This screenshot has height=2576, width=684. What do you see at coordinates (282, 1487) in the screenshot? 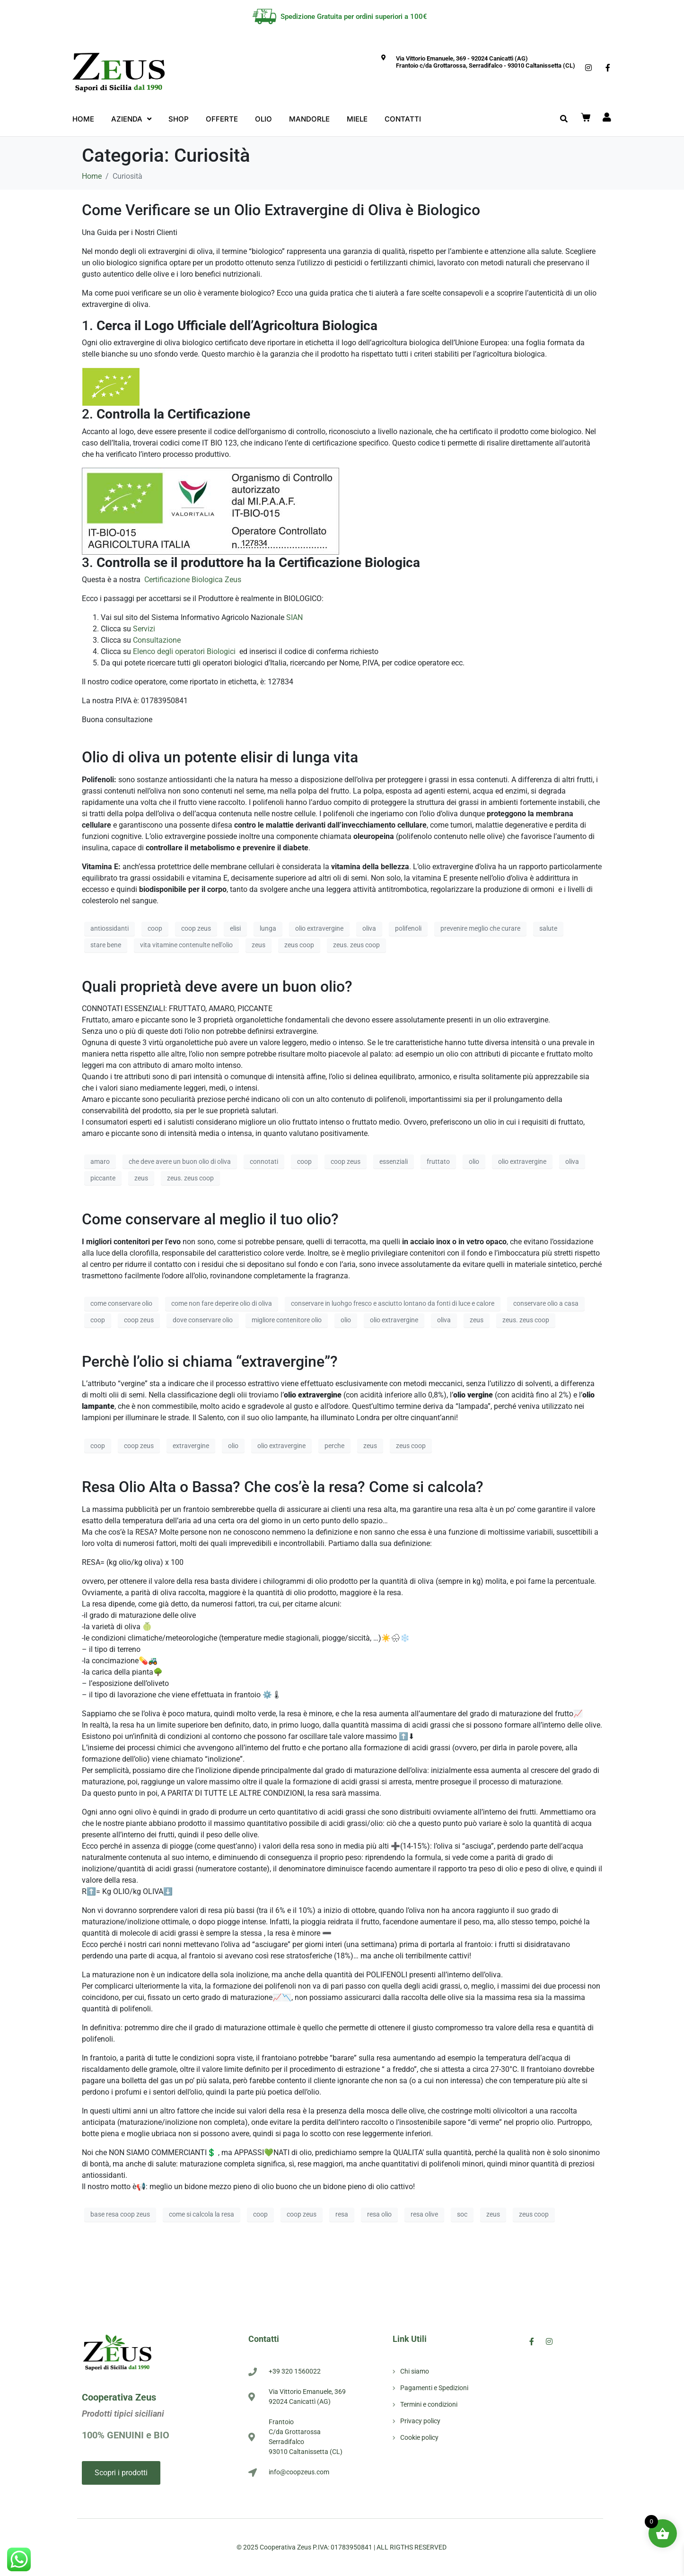
I see `Resa Olio Alta o Bassa? Che cos’è la resa? Come si calcola?` at bounding box center [282, 1487].